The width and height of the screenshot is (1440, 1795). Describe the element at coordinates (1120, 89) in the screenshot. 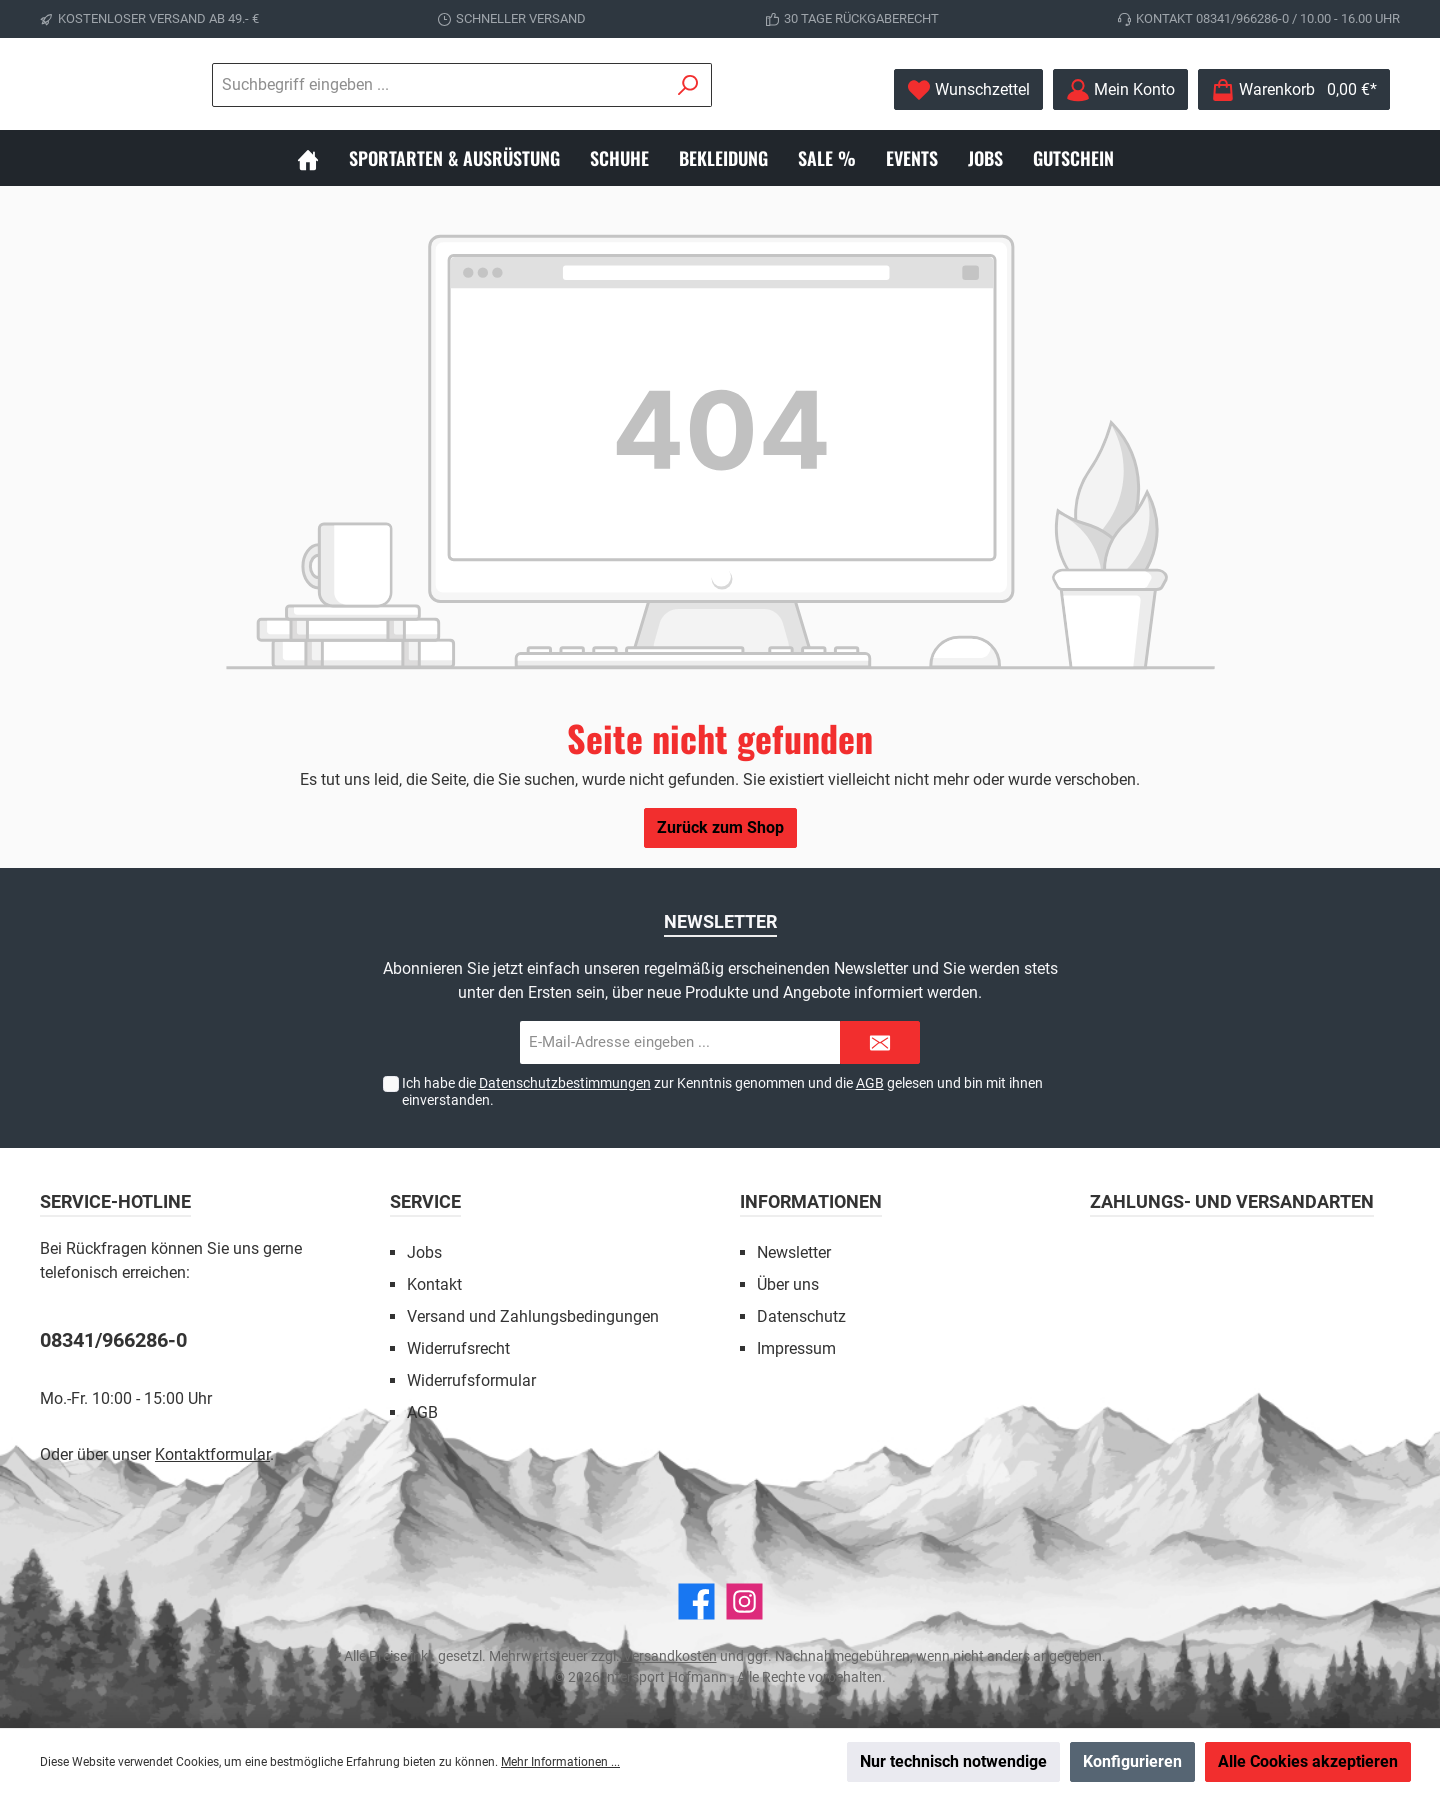

I see `[Mein Konto]` at that location.